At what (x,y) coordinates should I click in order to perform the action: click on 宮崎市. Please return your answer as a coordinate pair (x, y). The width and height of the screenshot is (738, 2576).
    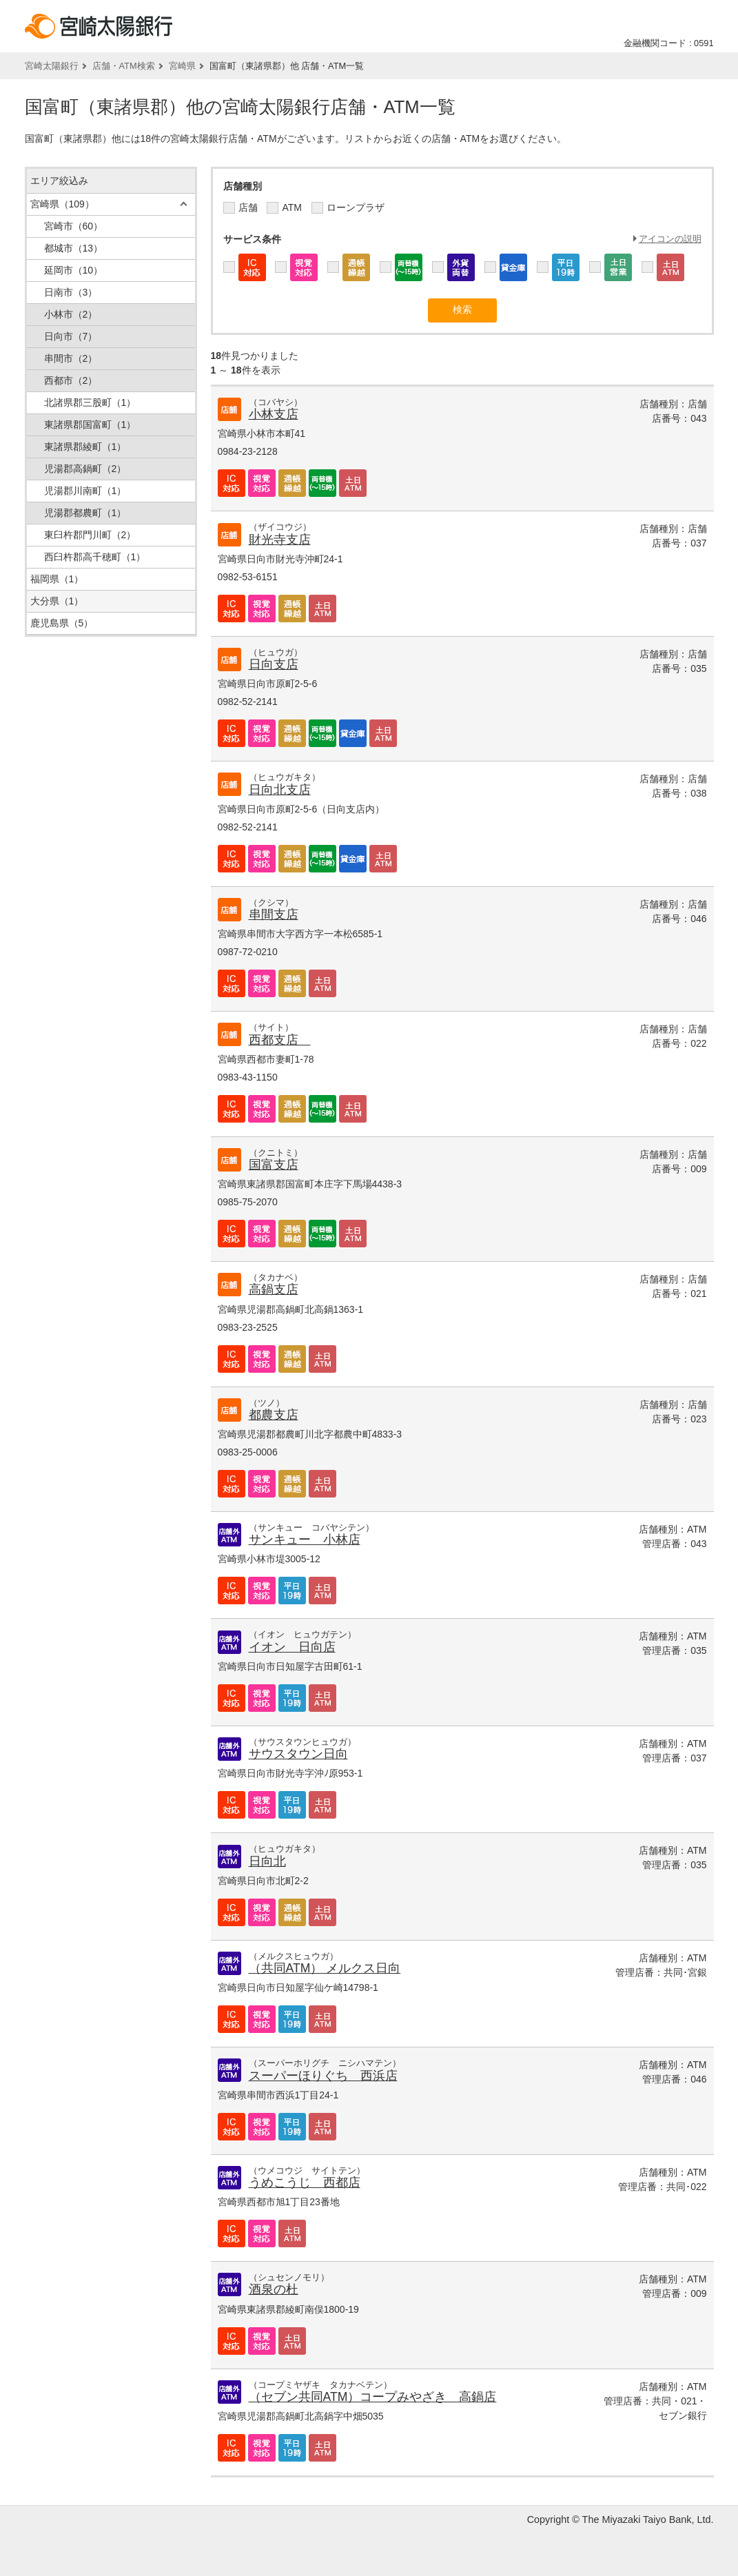
    Looking at the image, I should click on (73, 226).